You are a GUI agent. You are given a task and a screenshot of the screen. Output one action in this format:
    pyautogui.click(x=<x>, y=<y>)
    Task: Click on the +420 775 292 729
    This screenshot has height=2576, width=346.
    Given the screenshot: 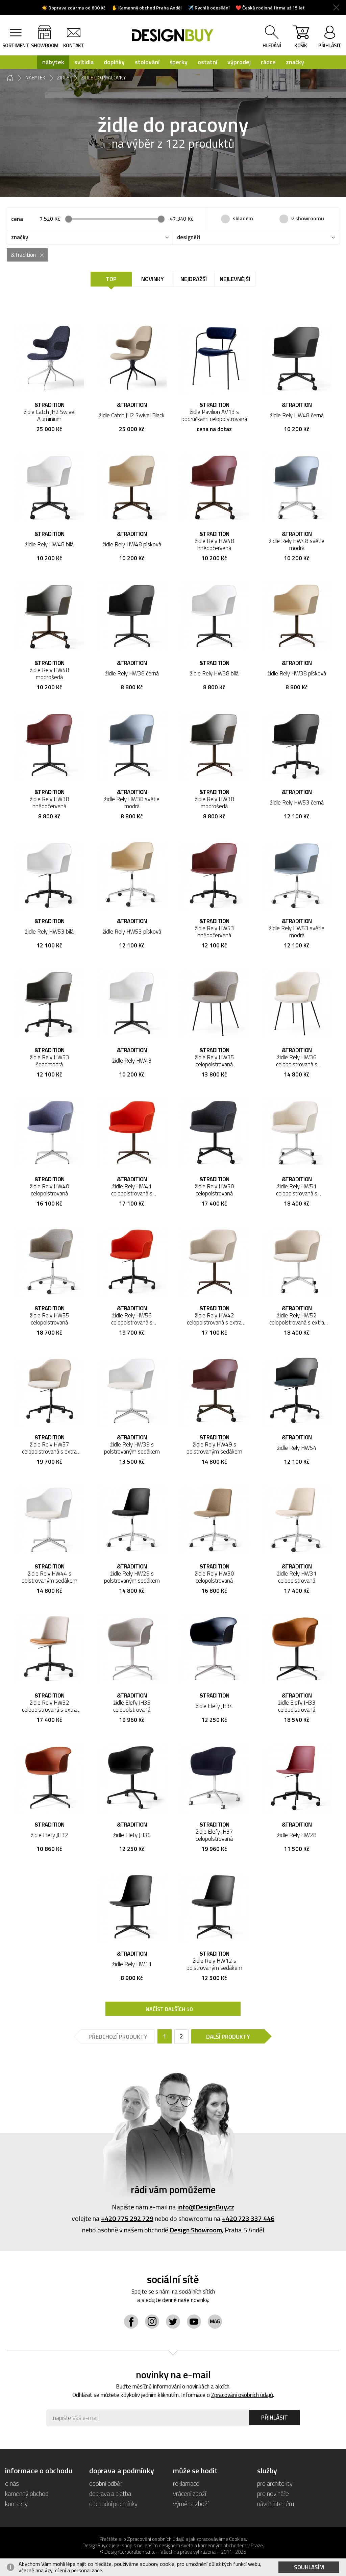 What is the action you would take?
    pyautogui.click(x=127, y=2218)
    